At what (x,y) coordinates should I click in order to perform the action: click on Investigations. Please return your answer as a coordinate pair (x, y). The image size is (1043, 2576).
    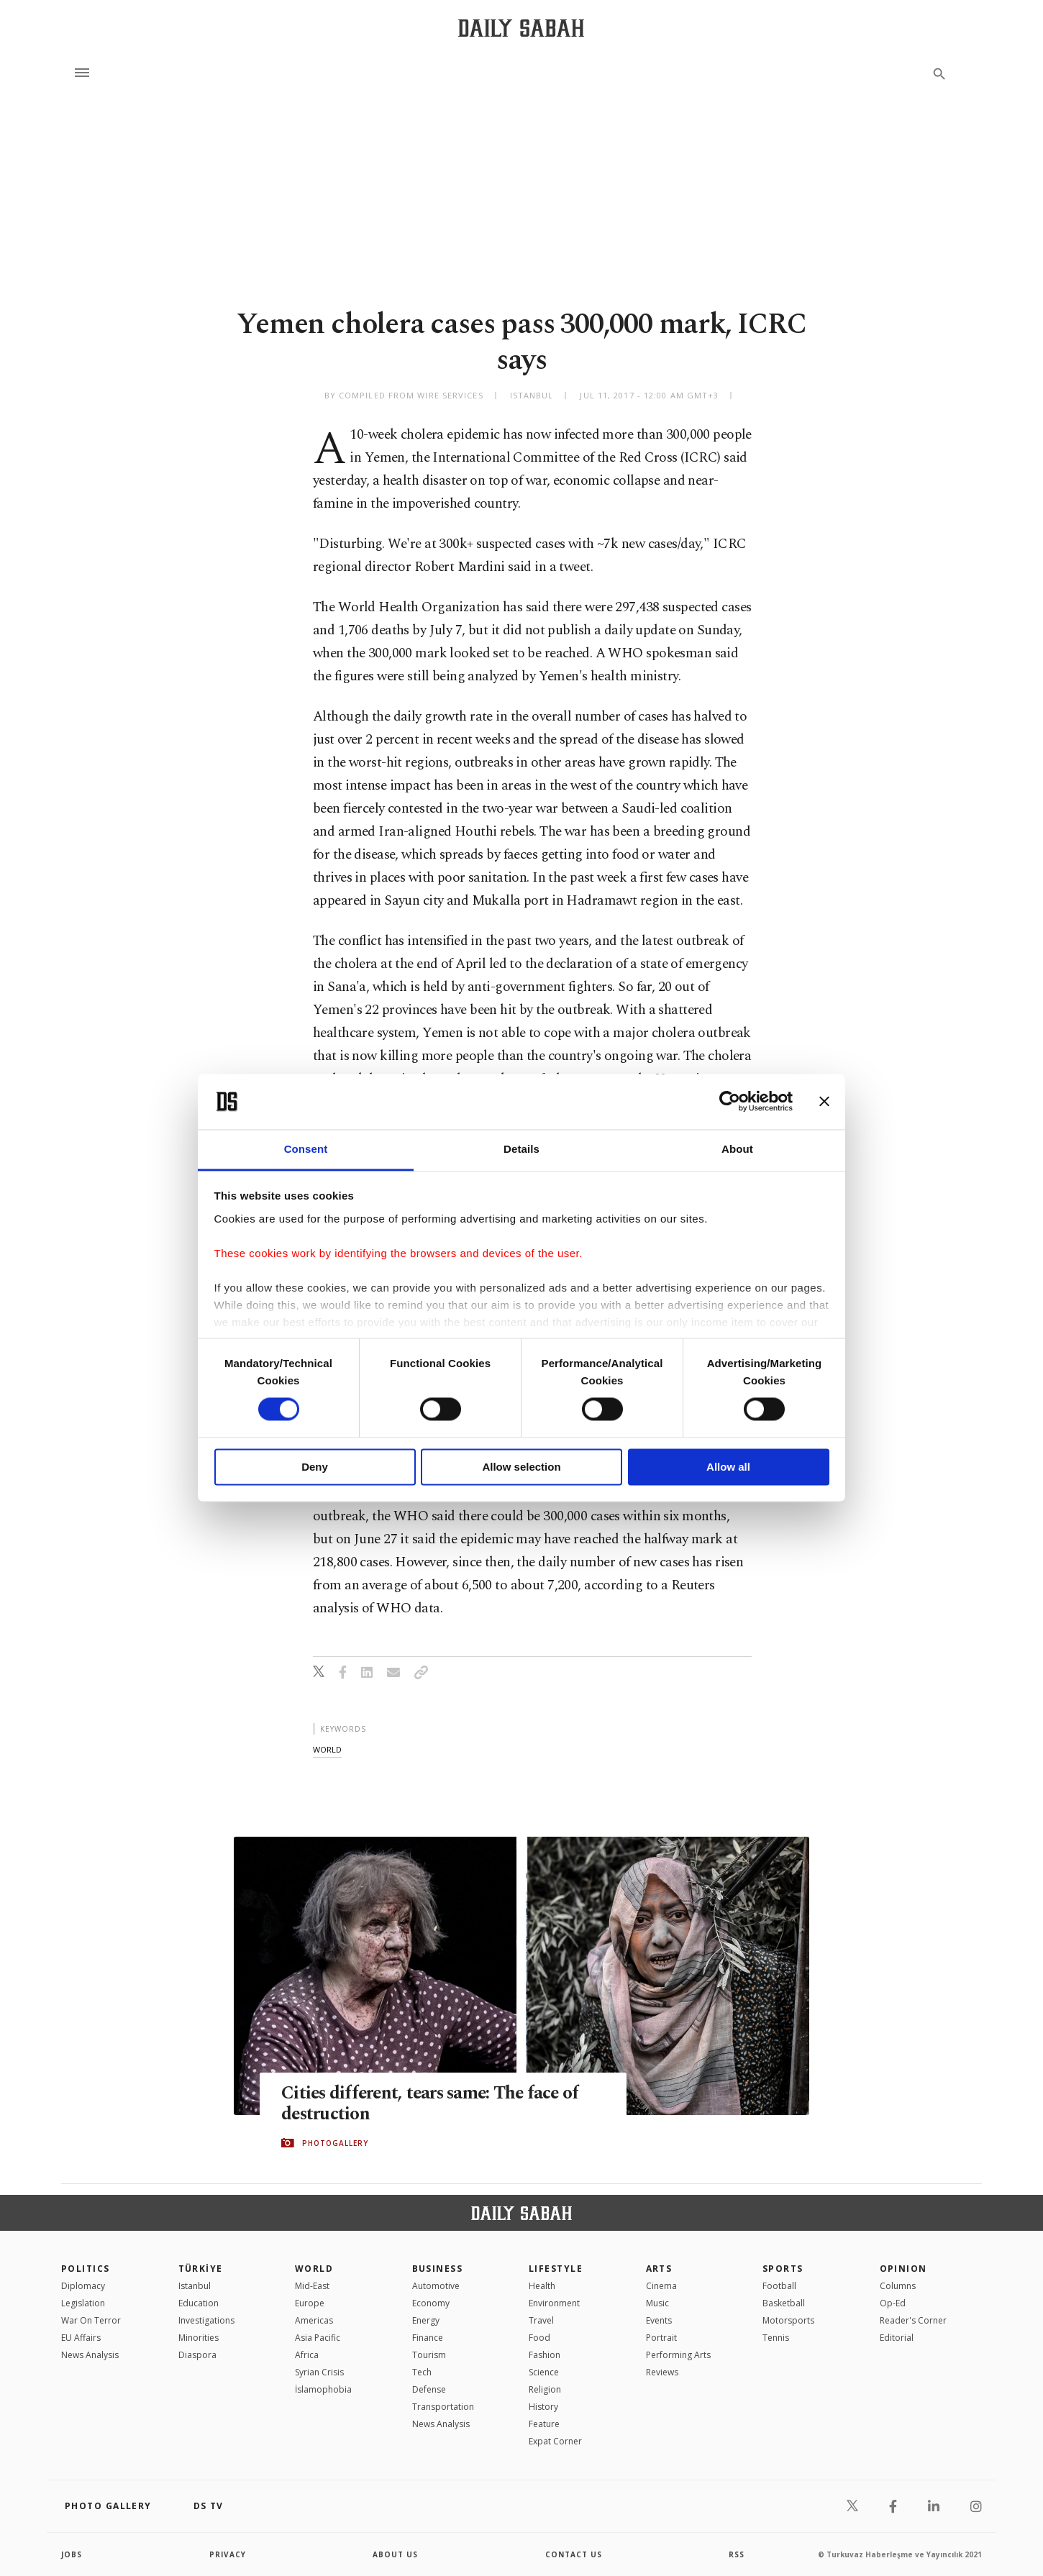
    Looking at the image, I should click on (206, 2320).